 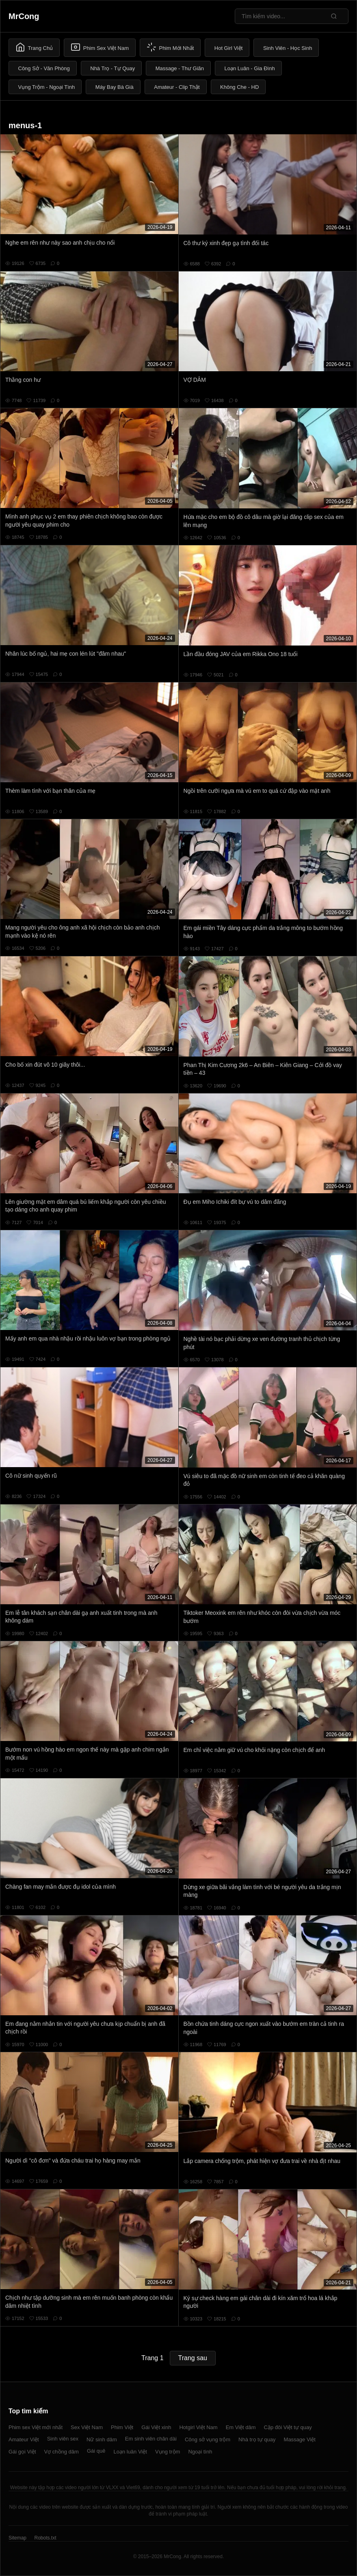 What do you see at coordinates (151, 2439) in the screenshot?
I see `Em sinh viên chân dài` at bounding box center [151, 2439].